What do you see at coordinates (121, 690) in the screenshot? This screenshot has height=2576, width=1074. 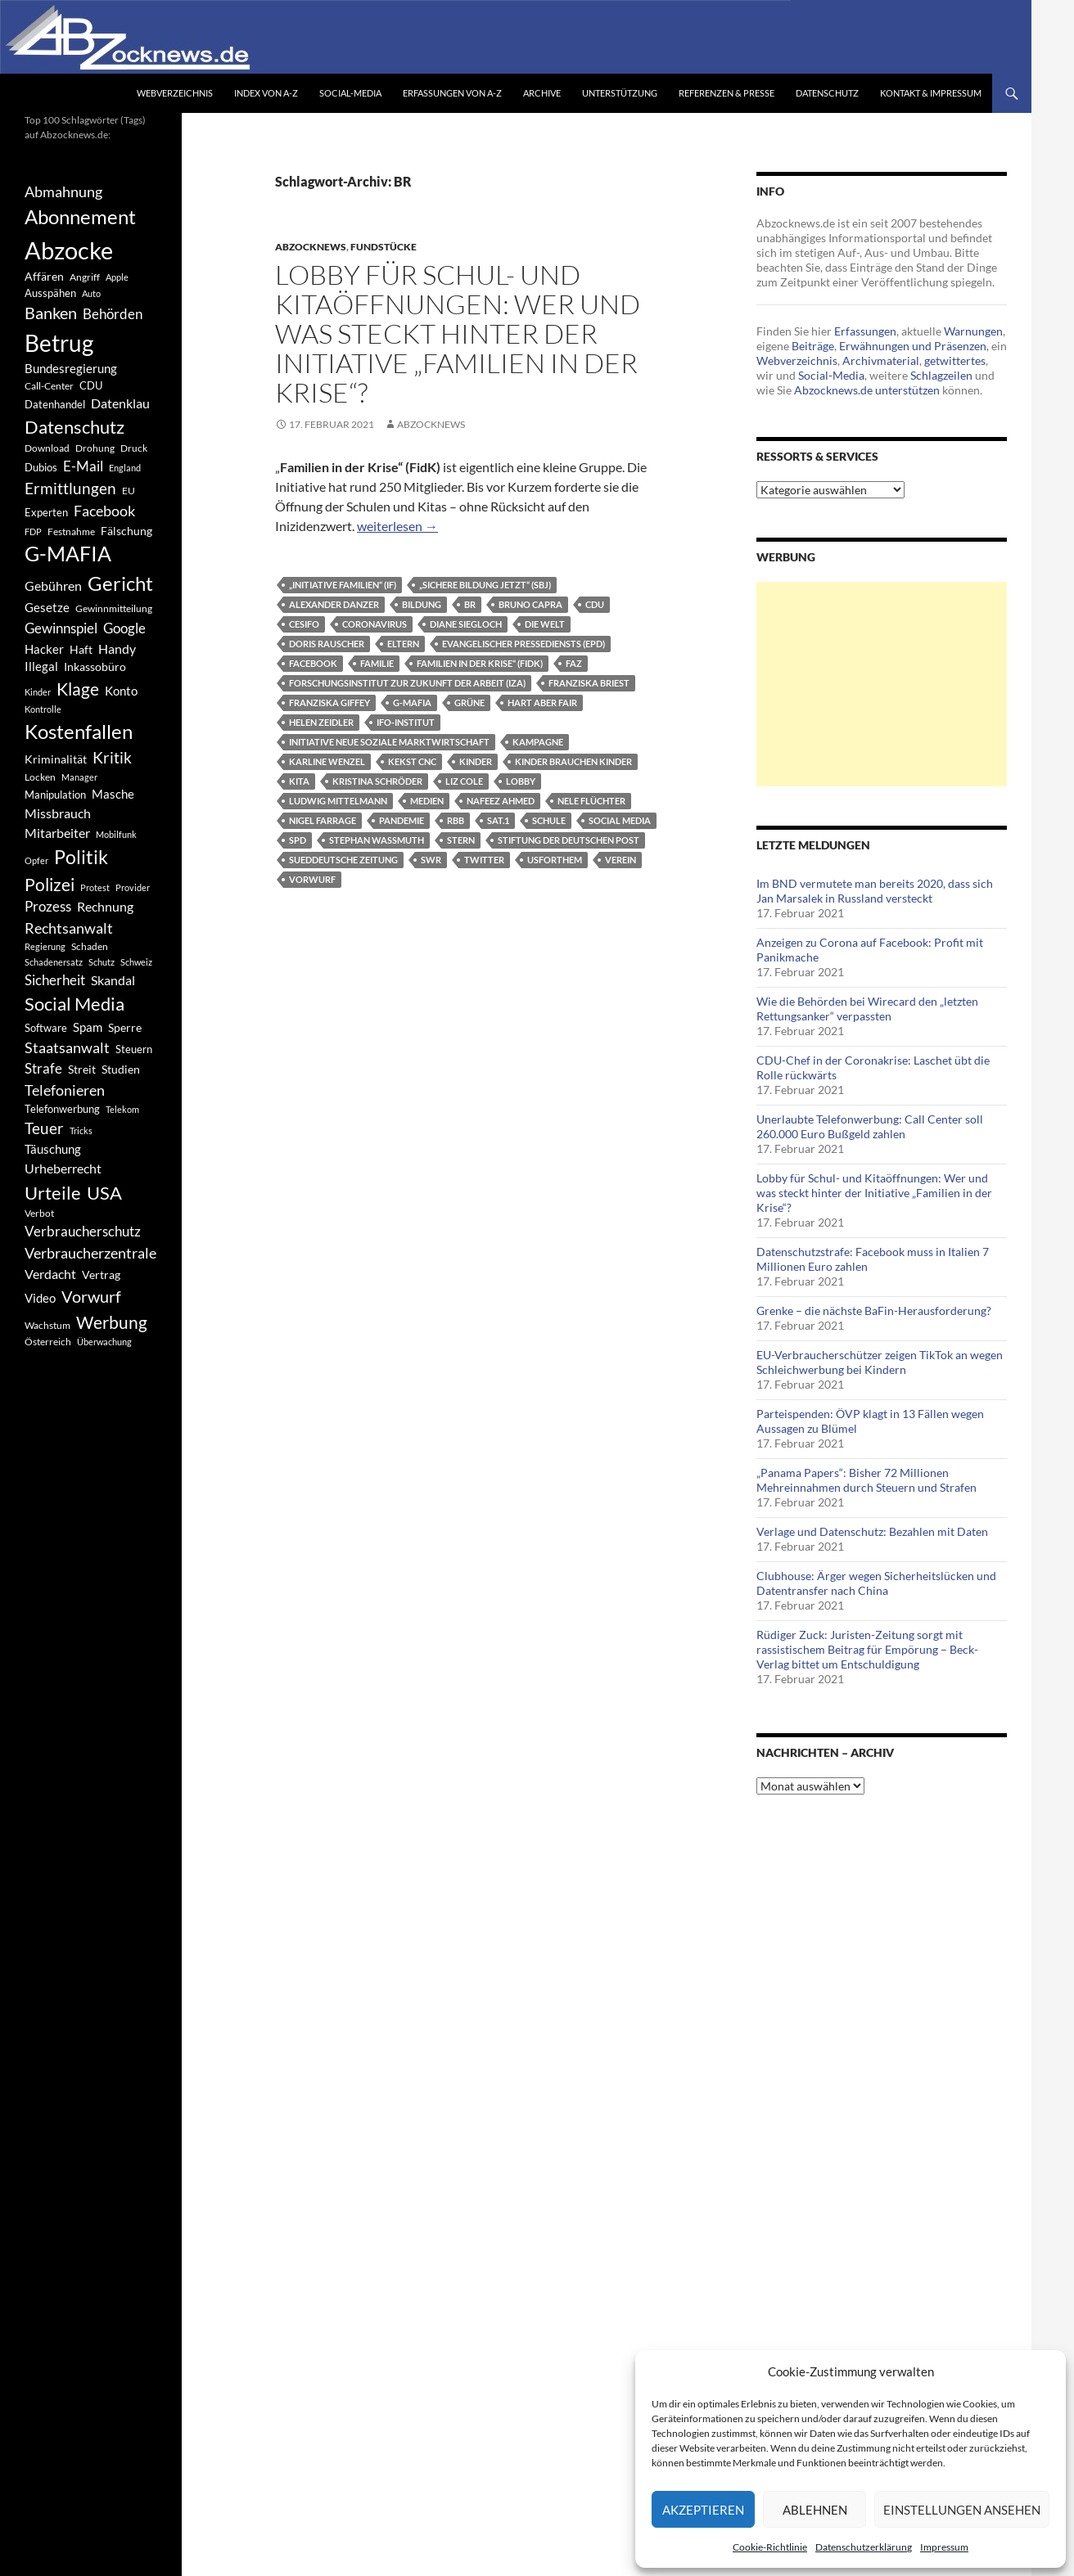 I see `Konto [Konto (545 Einträge)]` at bounding box center [121, 690].